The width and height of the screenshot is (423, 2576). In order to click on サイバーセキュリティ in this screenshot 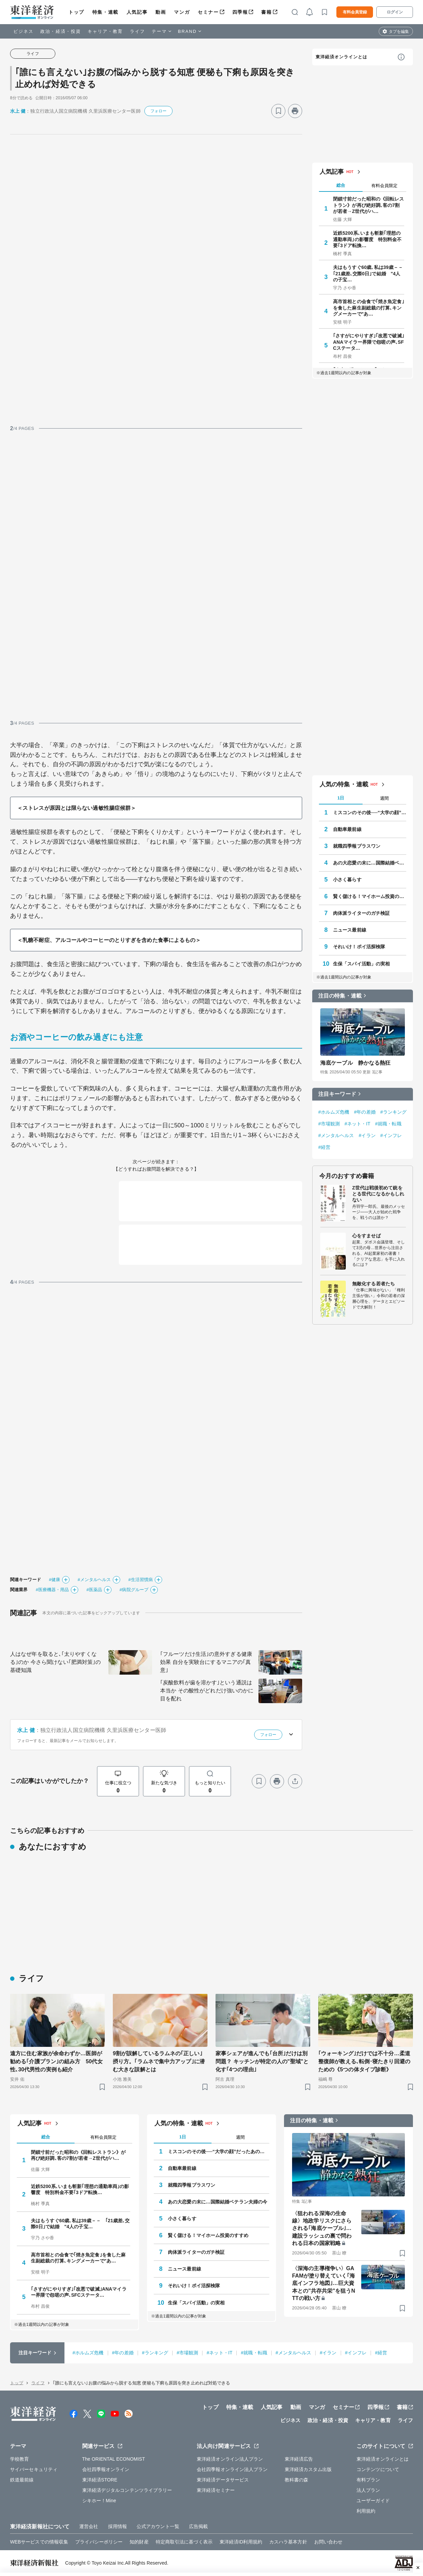, I will do `click(33, 2469)`.